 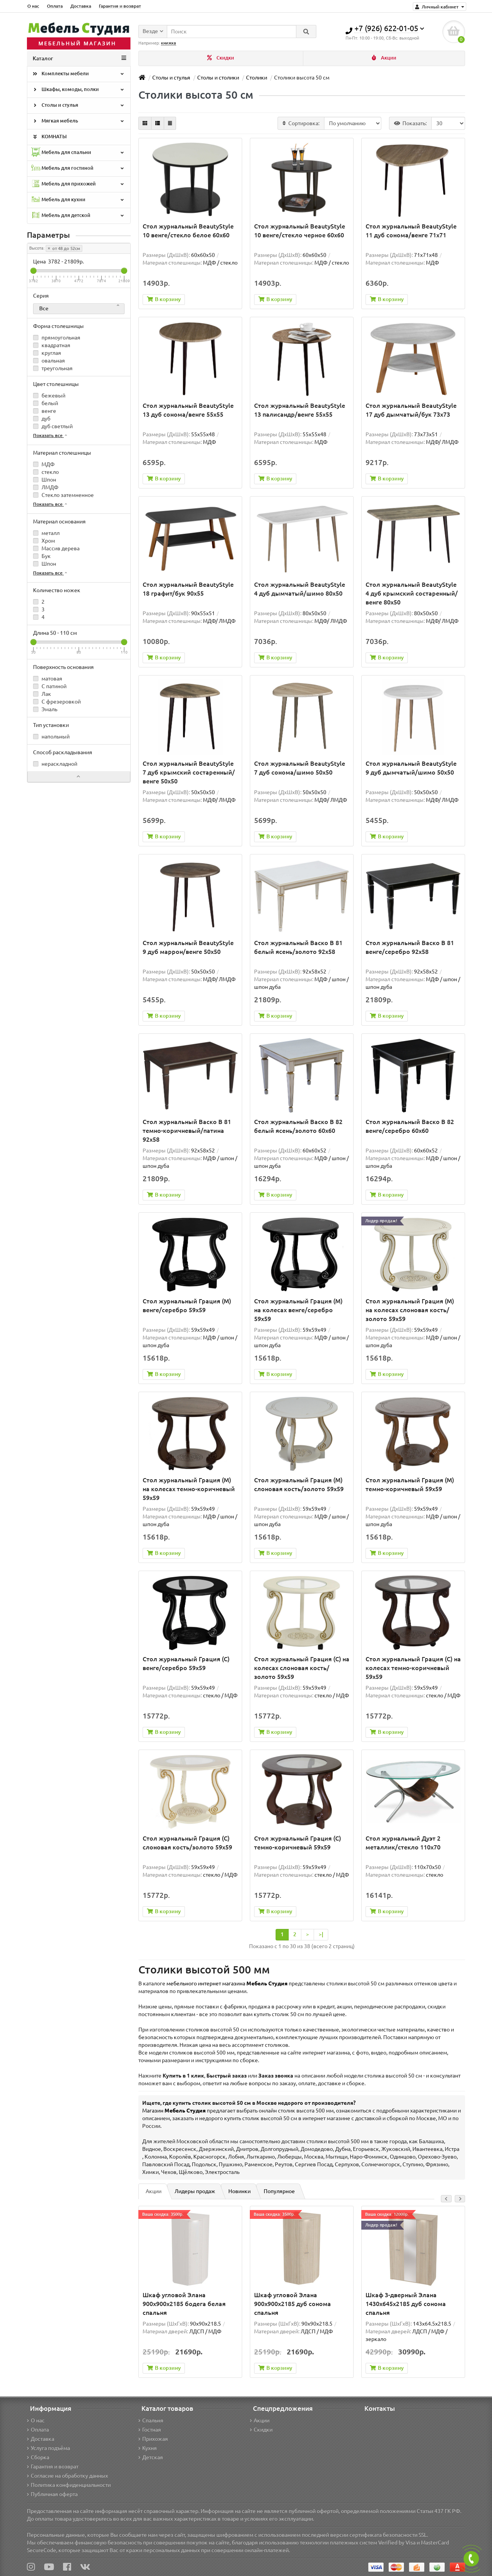 I want to click on белый, so click(x=45, y=403).